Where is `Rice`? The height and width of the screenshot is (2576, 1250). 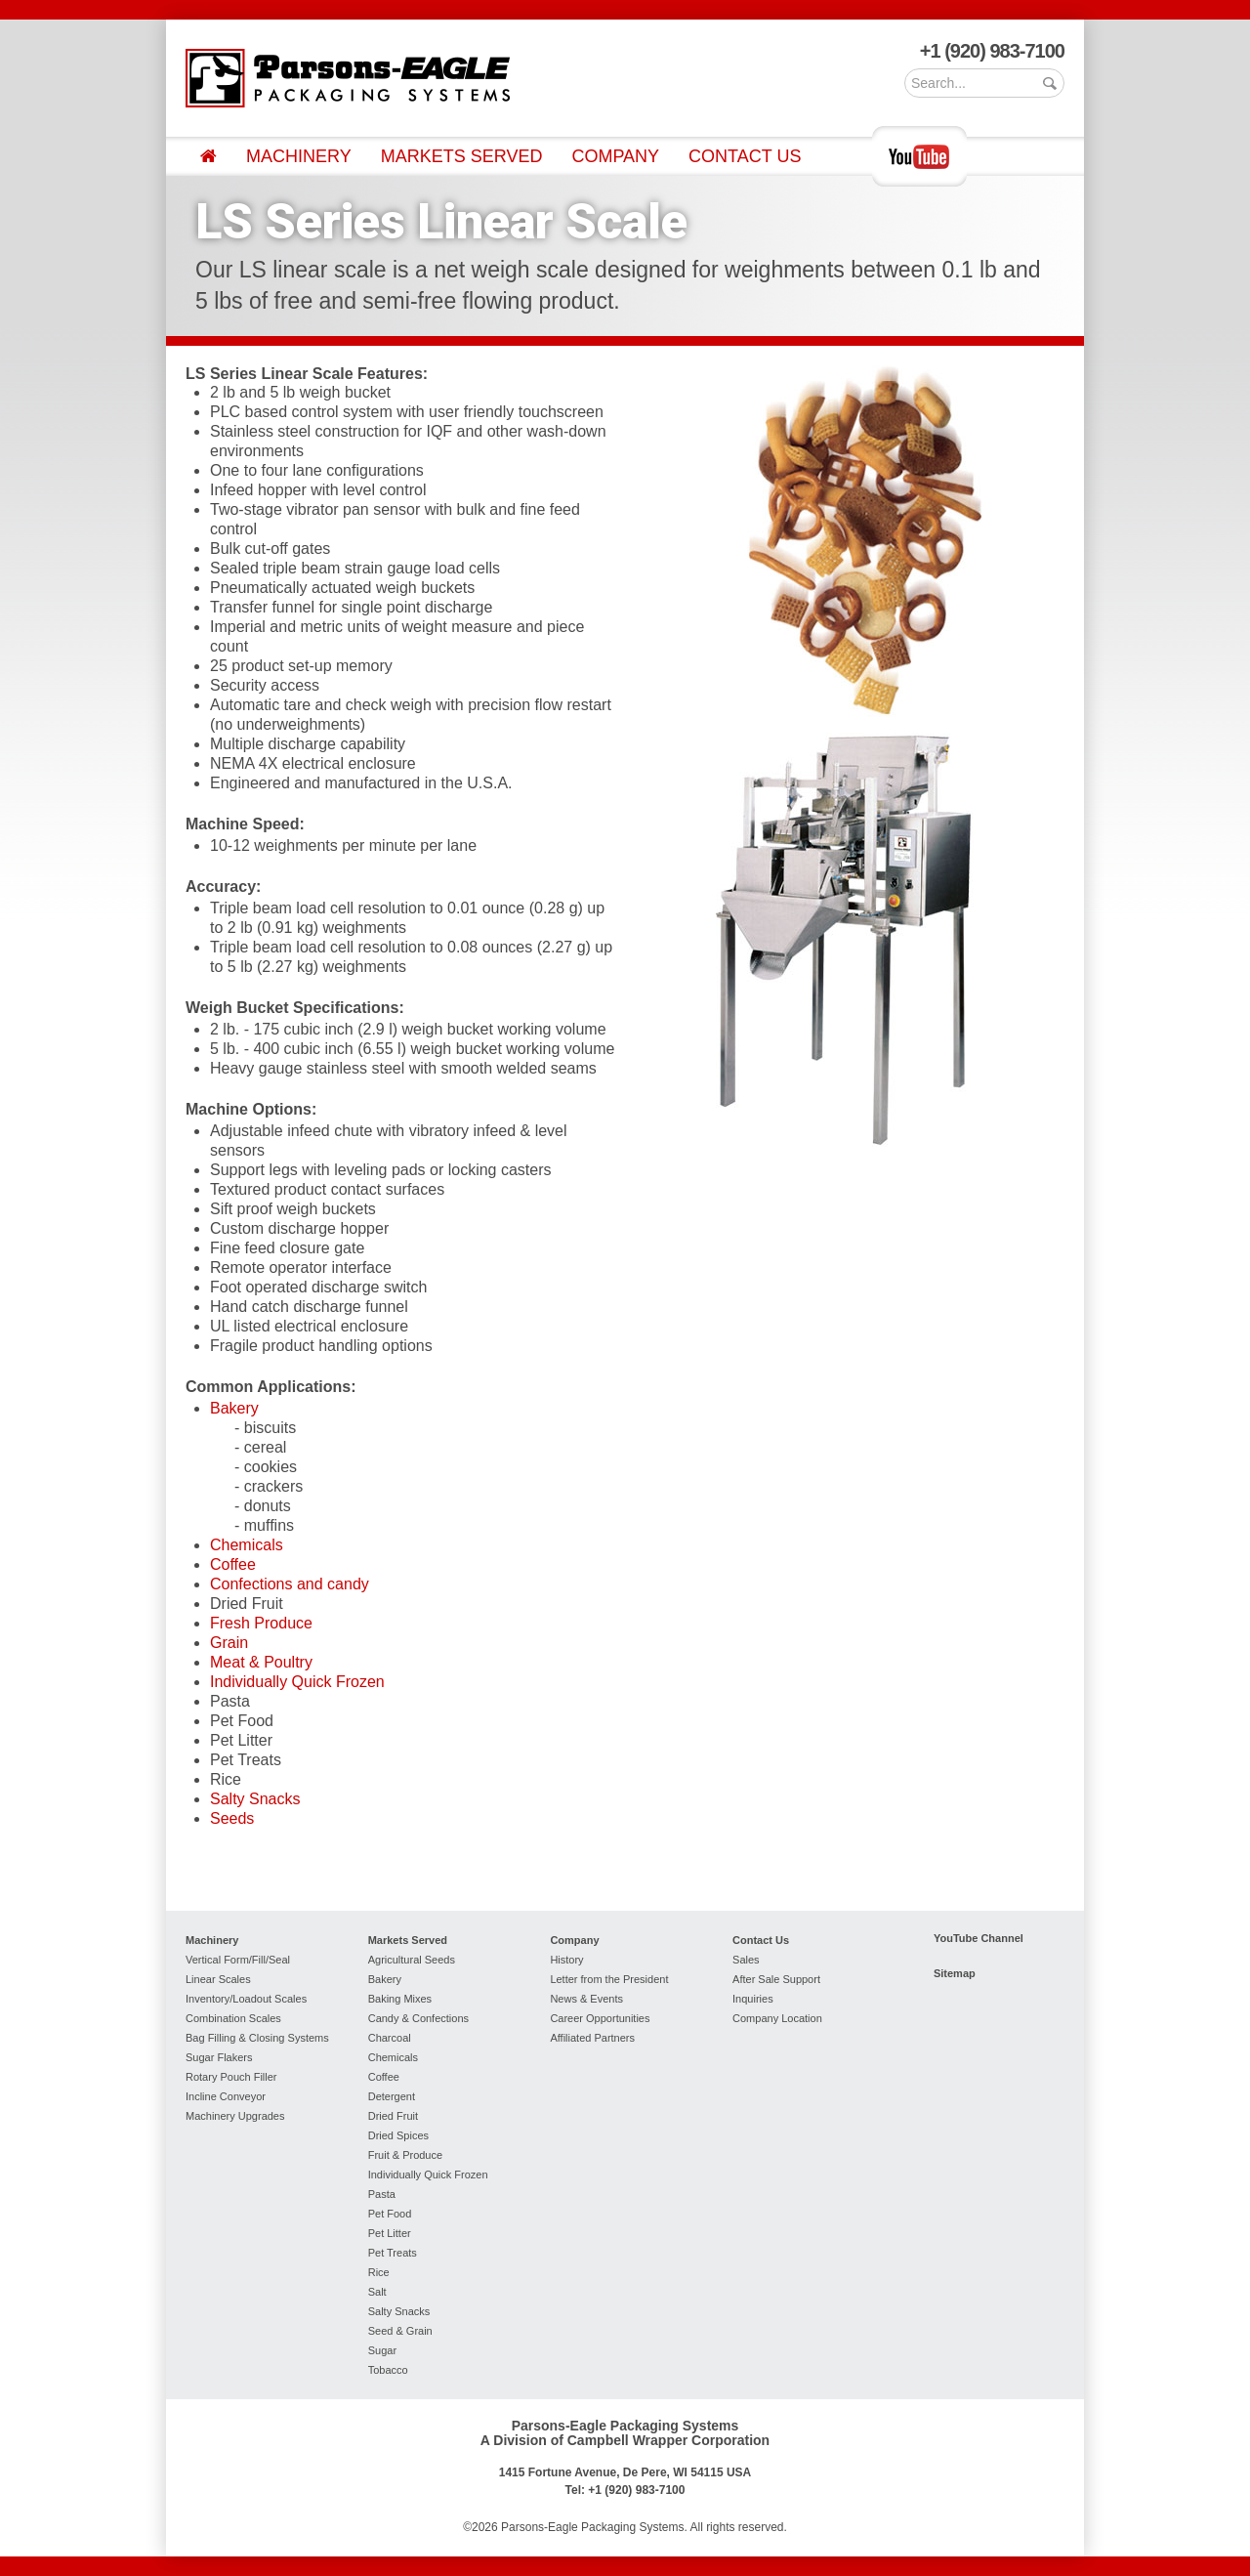 Rice is located at coordinates (379, 2272).